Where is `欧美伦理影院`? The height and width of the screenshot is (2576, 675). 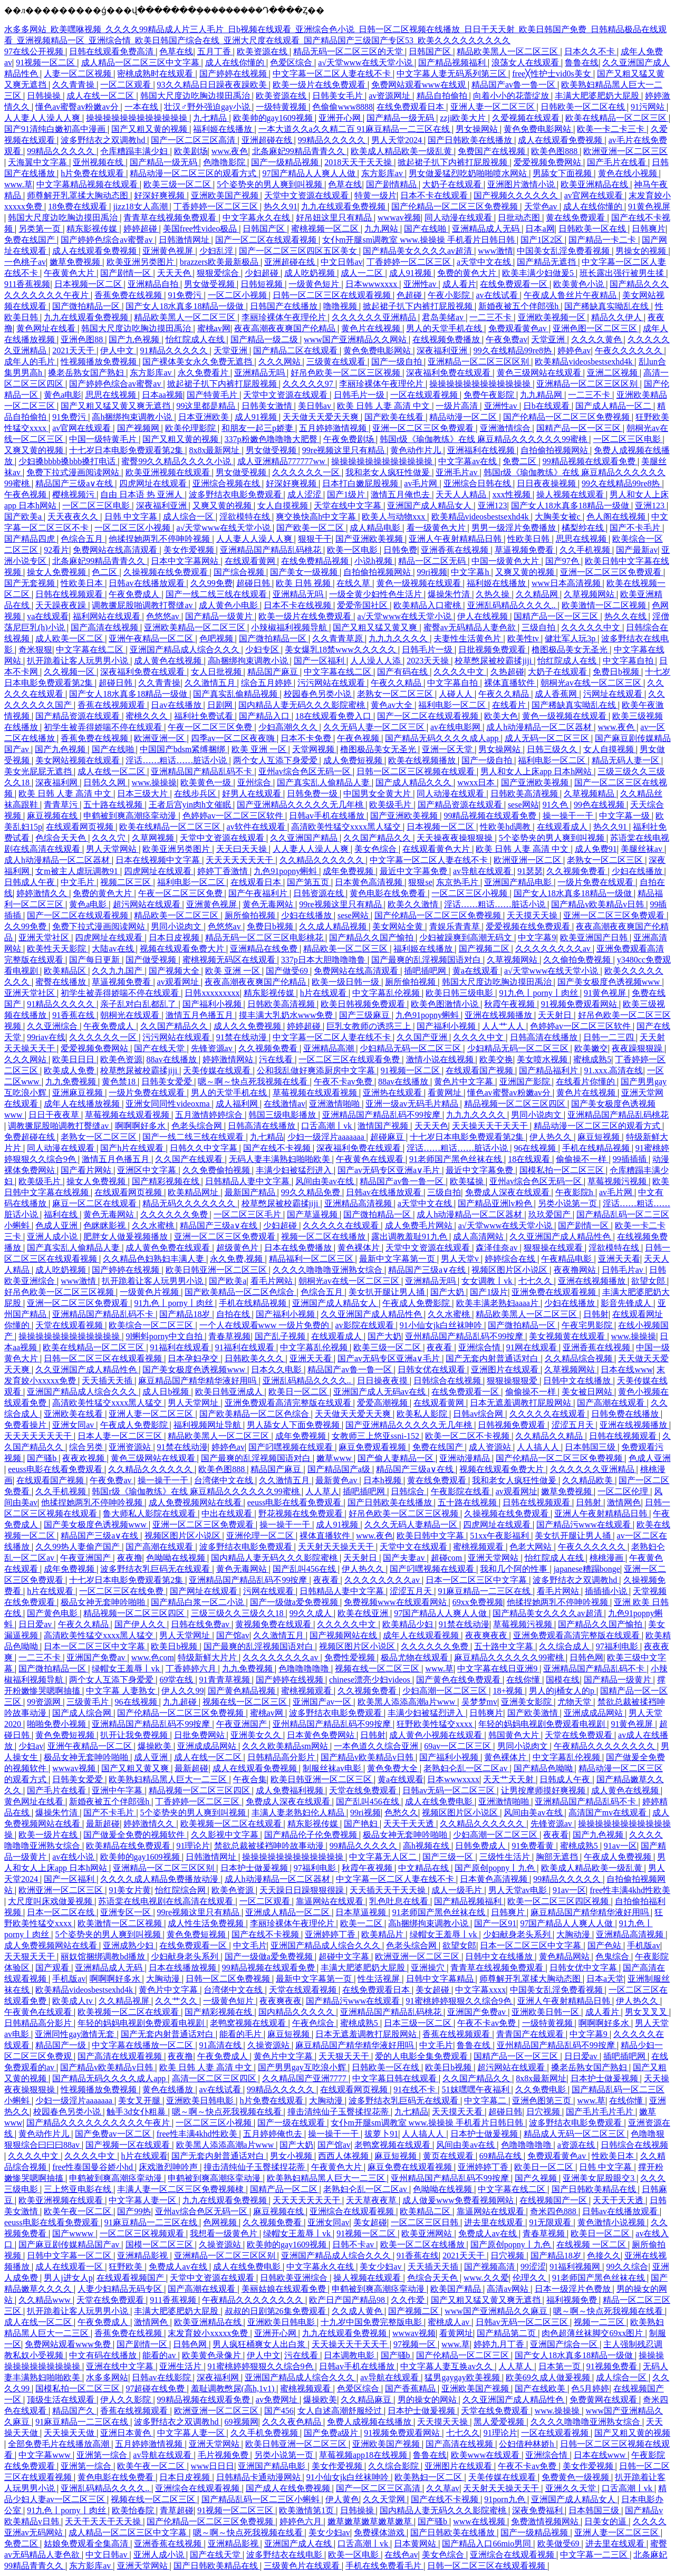 欧美伦理影院 is located at coordinates (191, 428).